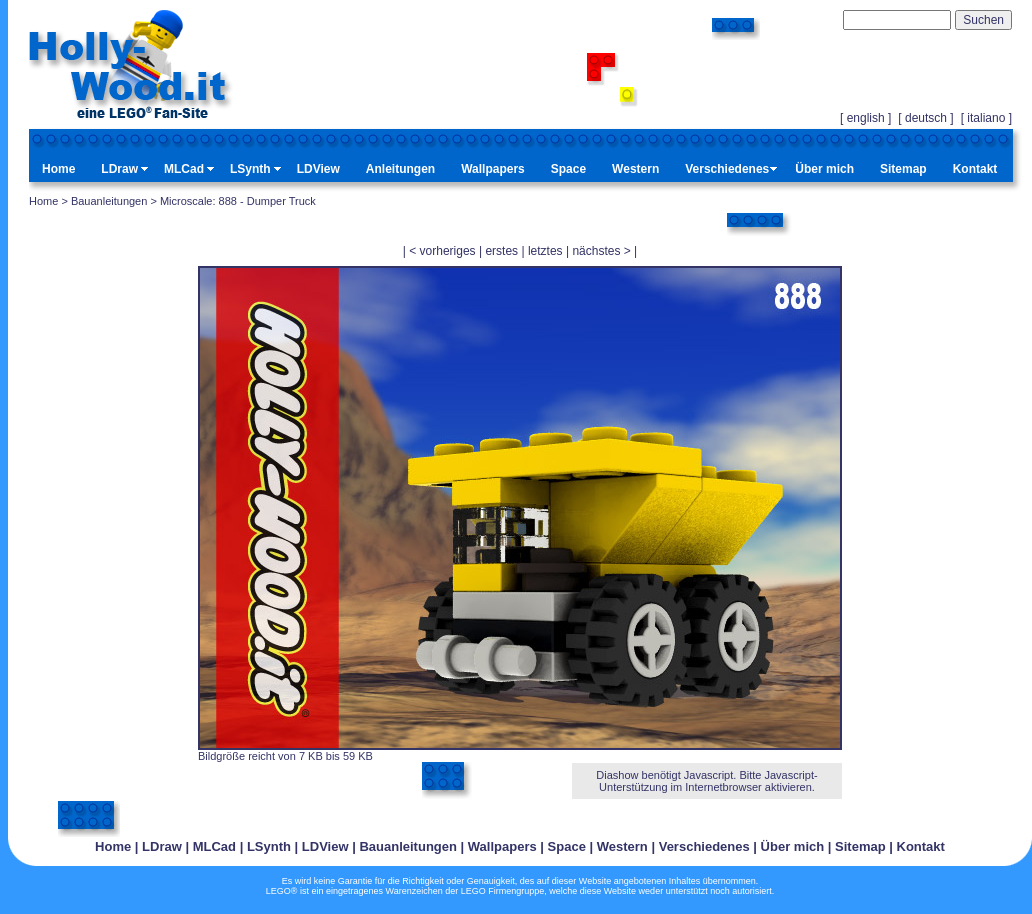 This screenshot has width=1032, height=914. I want to click on letztes, so click(545, 251).